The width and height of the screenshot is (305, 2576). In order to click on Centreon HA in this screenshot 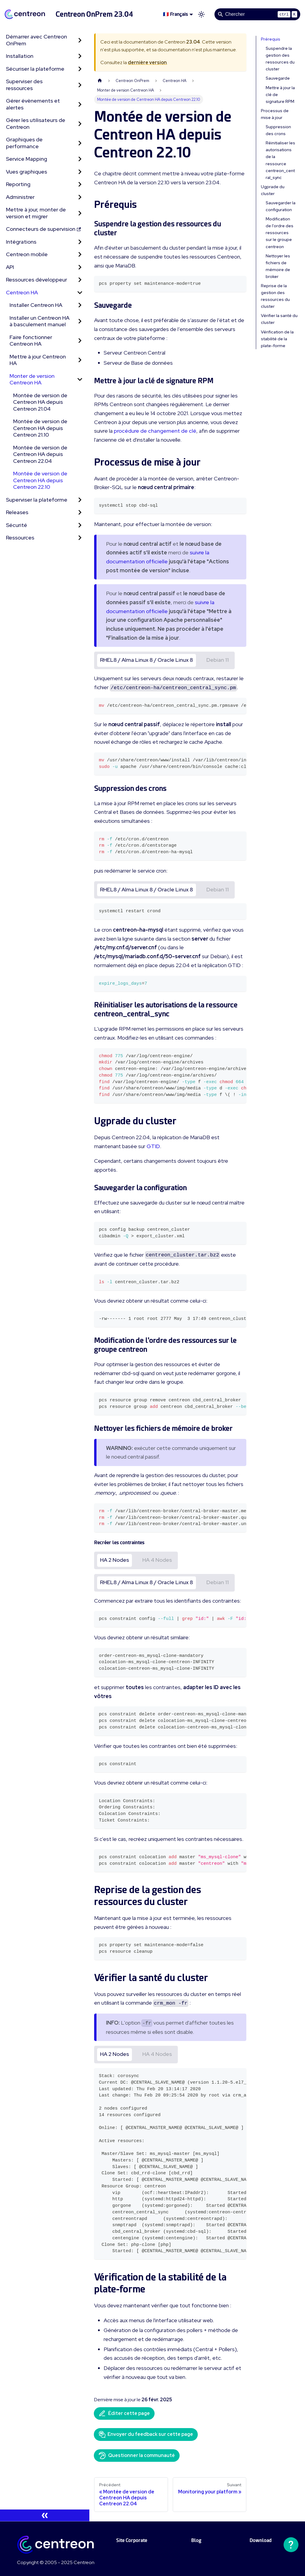, I will do `click(22, 292)`.